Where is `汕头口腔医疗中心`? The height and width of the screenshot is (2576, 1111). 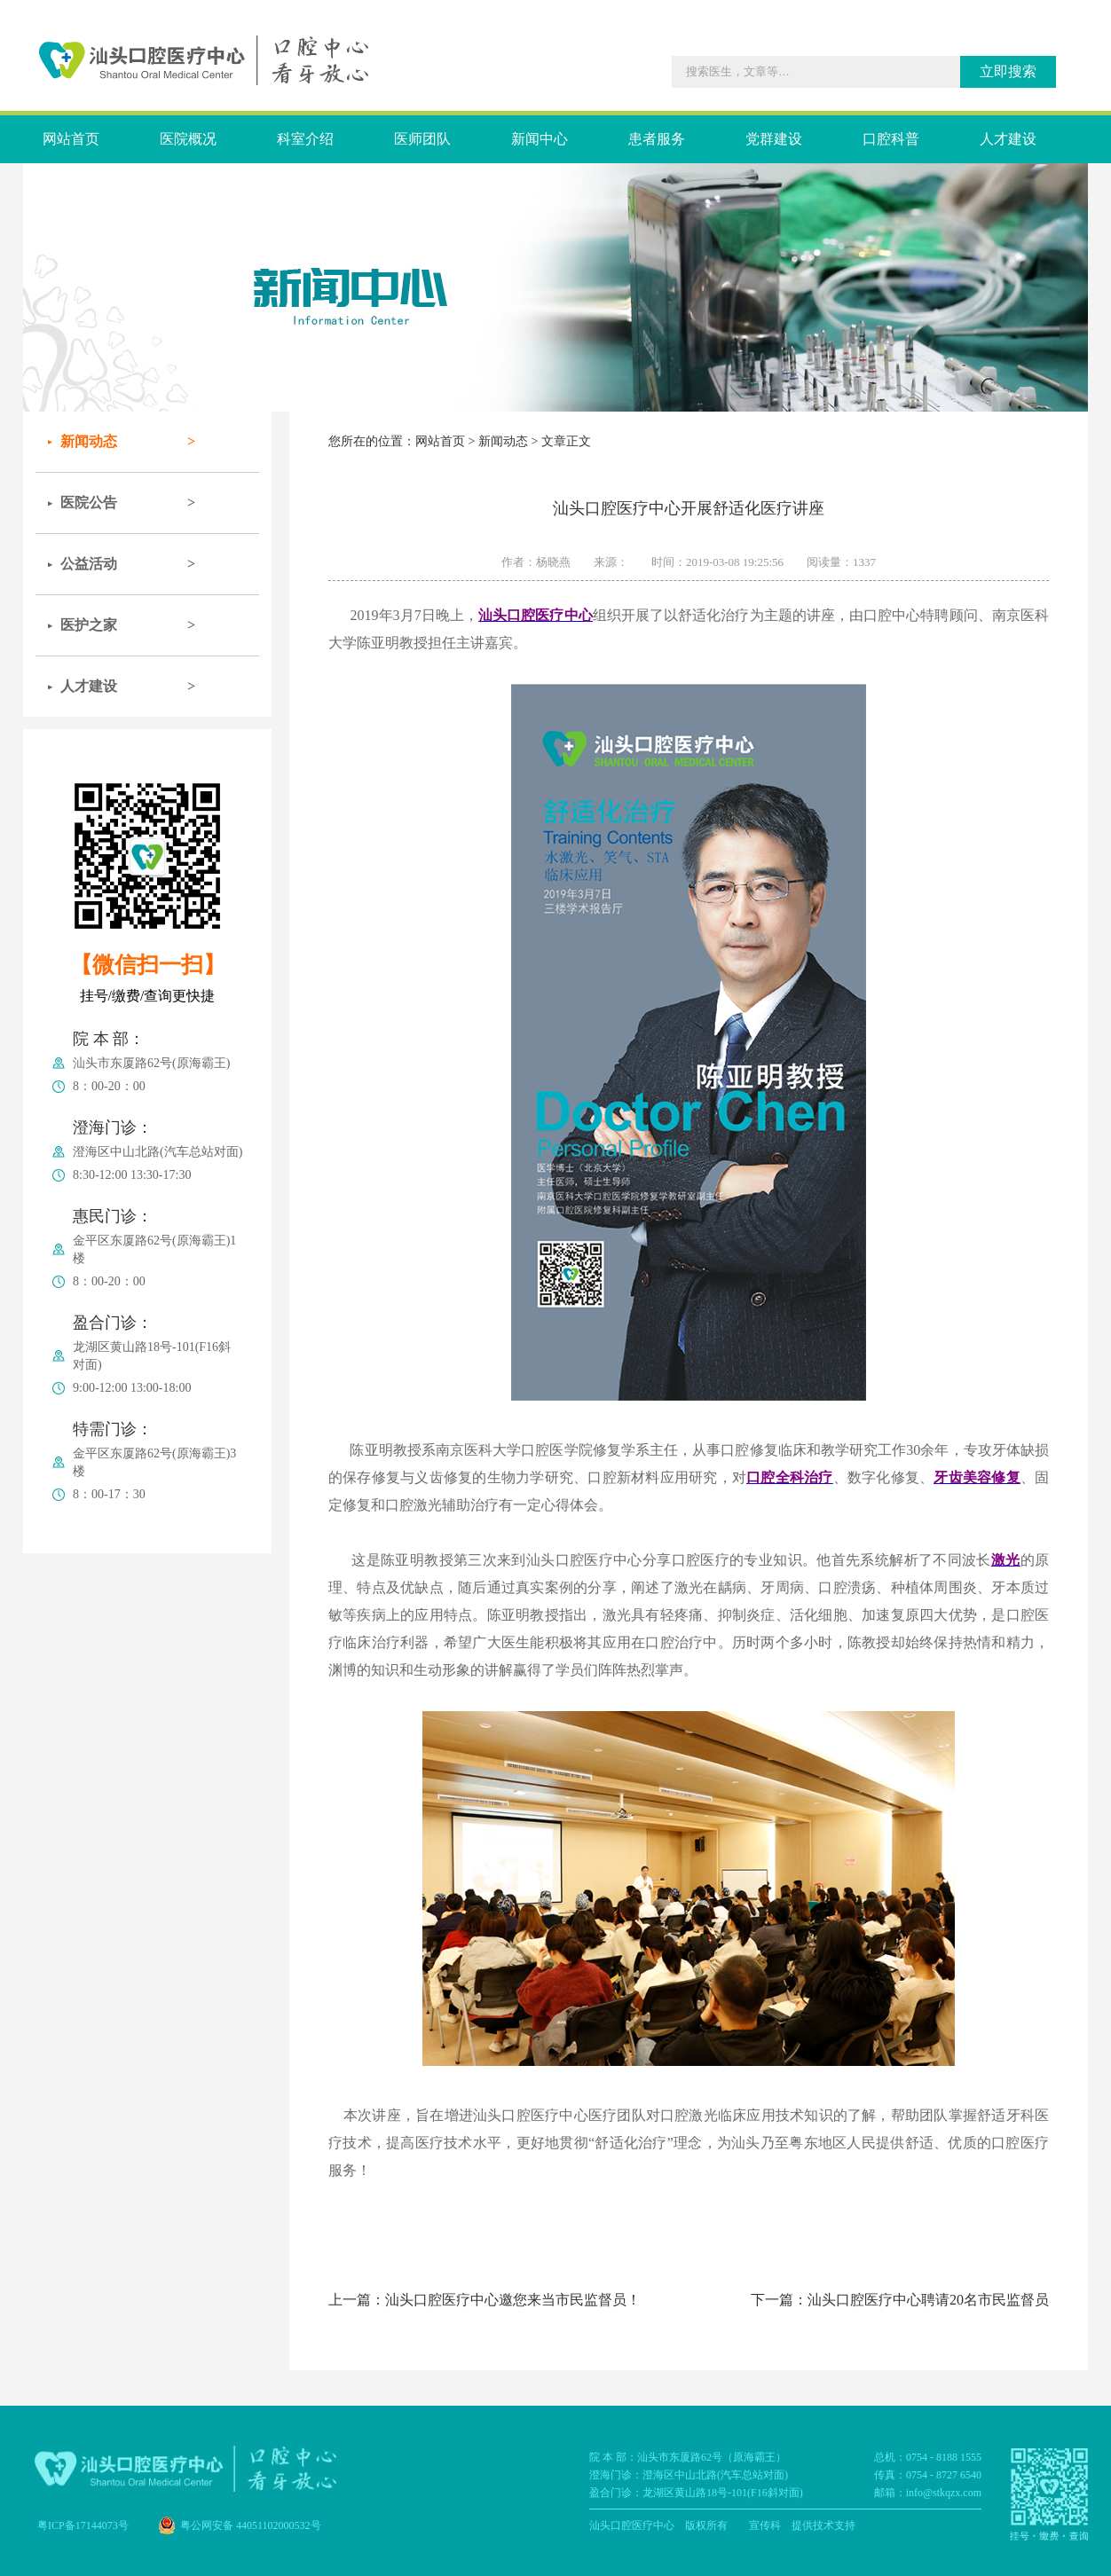 汕头口腔医疗中心 is located at coordinates (631, 2525).